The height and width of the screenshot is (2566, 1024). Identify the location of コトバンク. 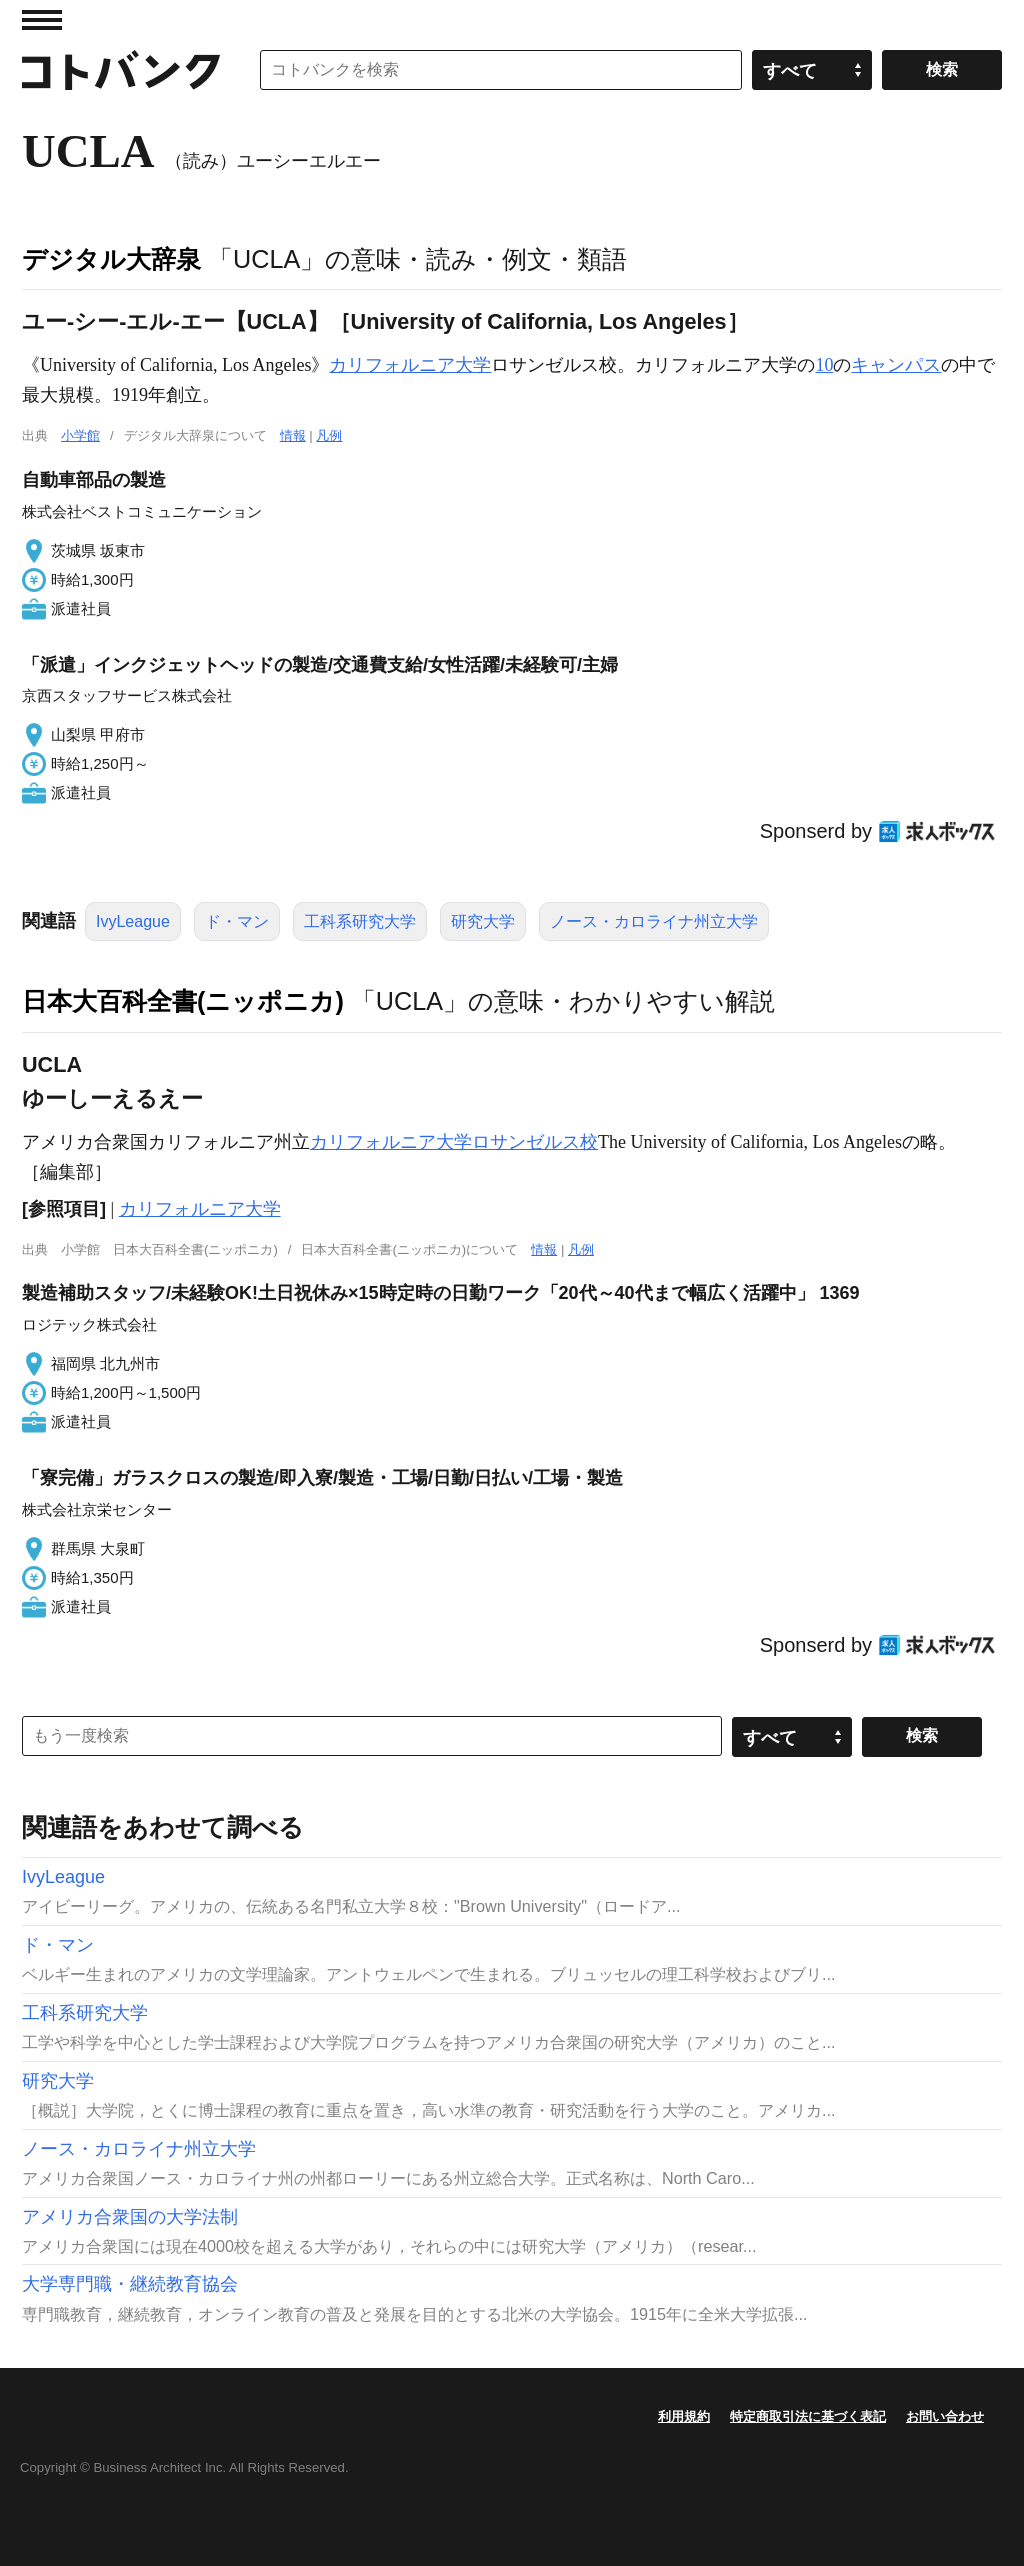
(121, 70).